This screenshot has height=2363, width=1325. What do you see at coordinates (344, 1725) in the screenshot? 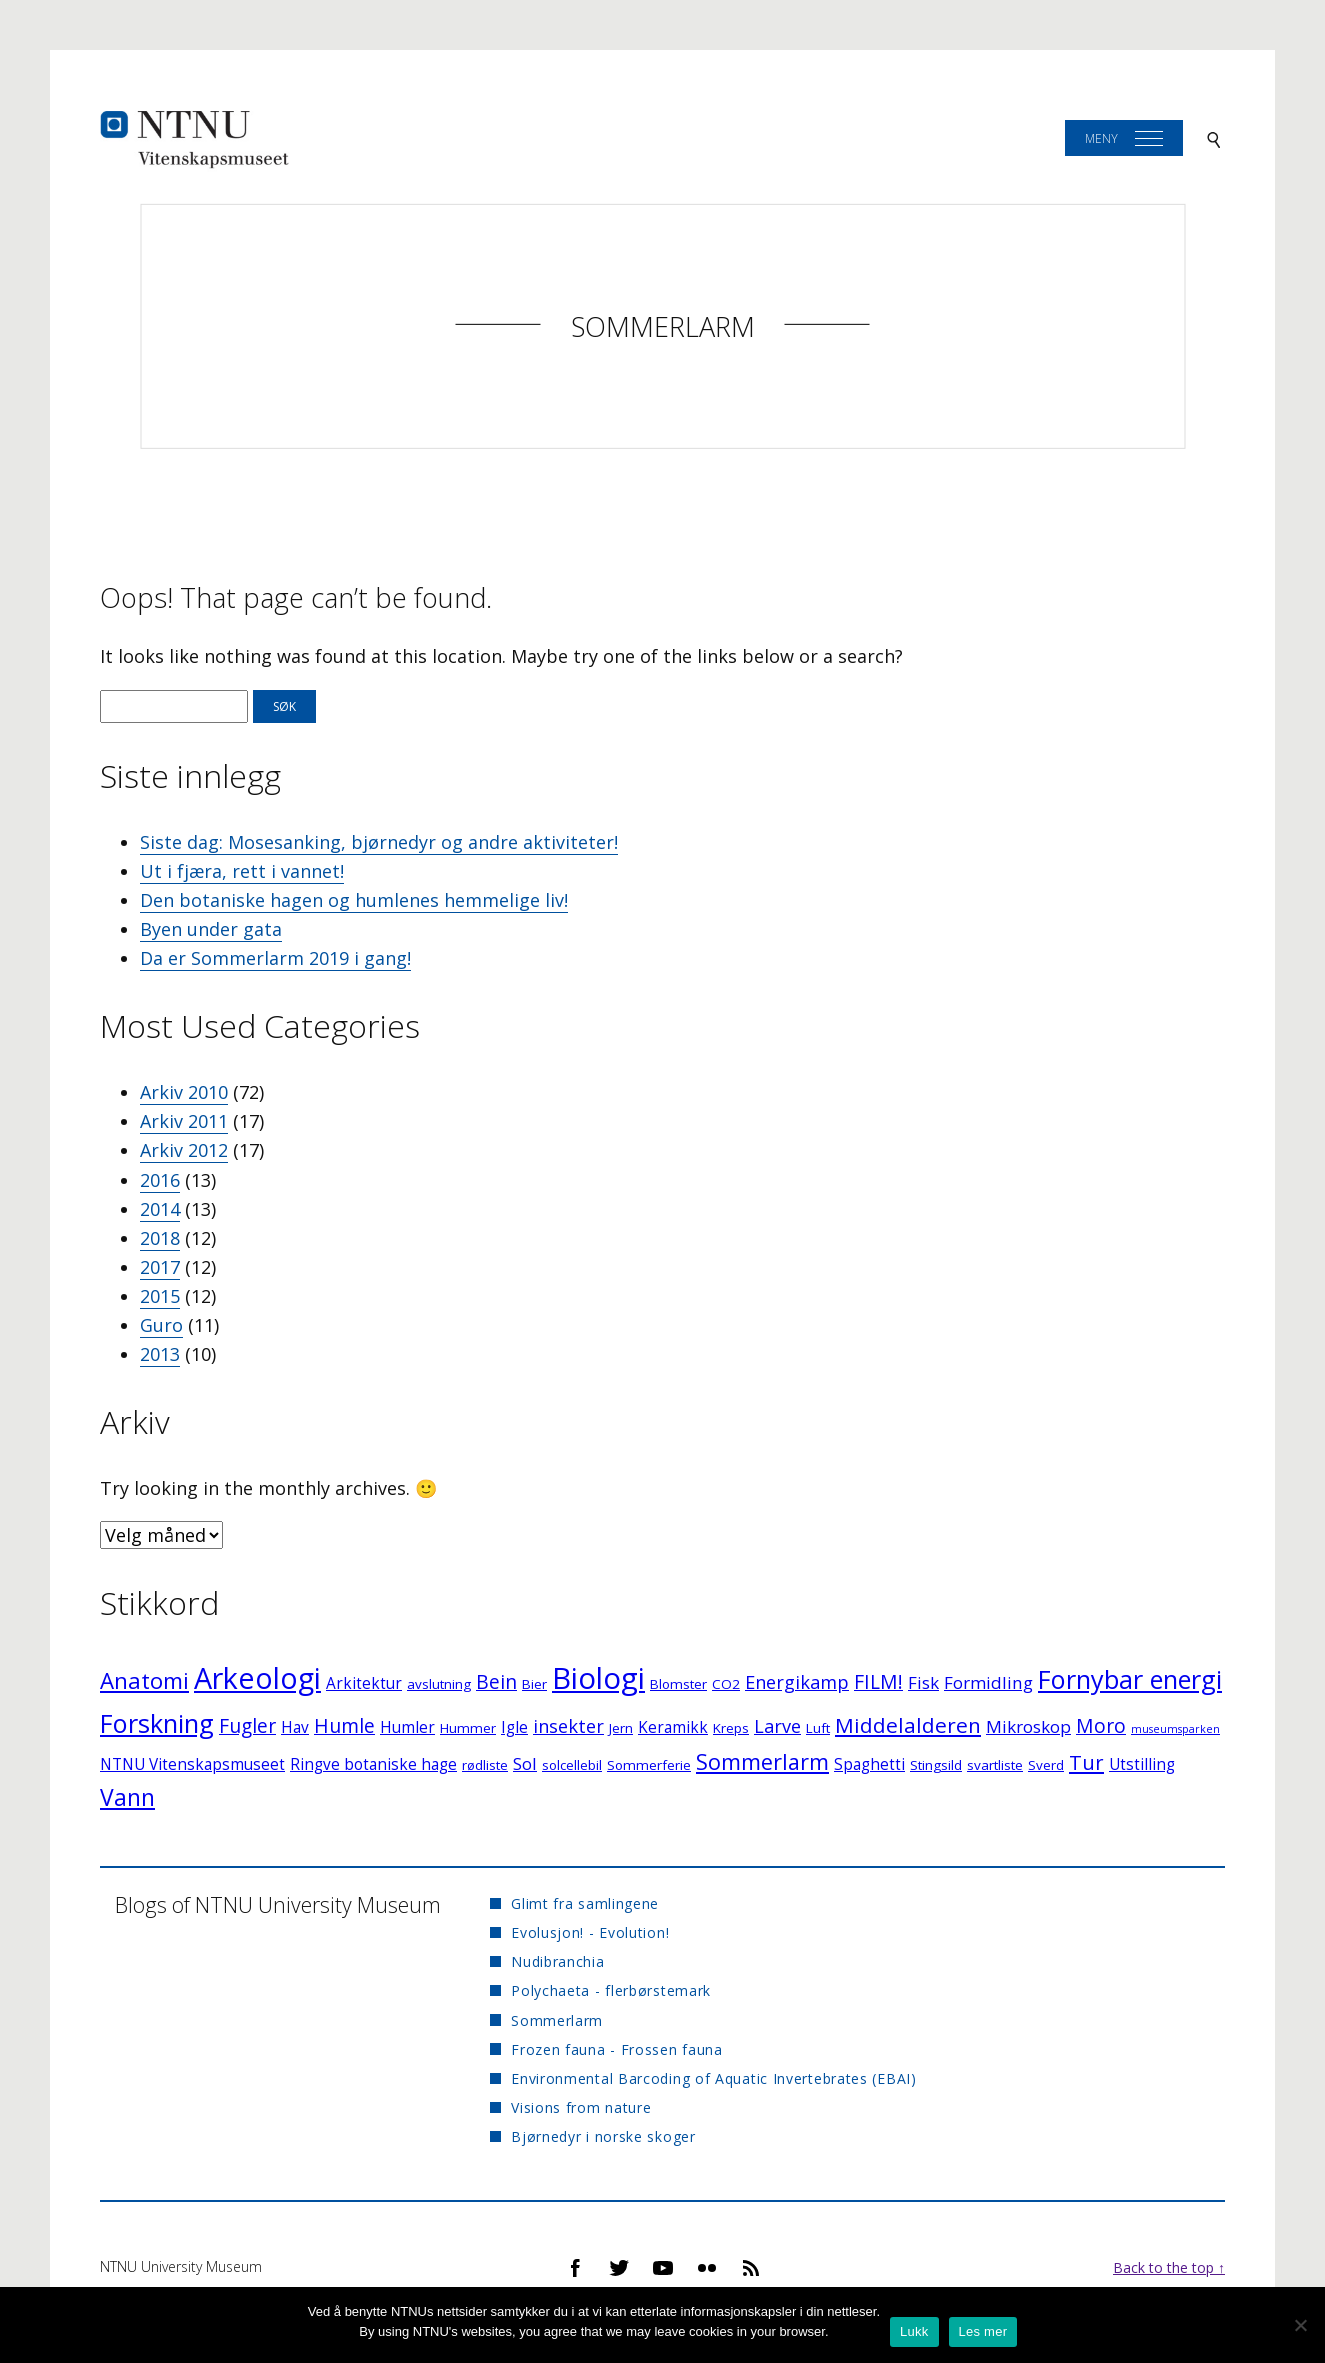
I see `Humle [Humle (6 elementer)]` at bounding box center [344, 1725].